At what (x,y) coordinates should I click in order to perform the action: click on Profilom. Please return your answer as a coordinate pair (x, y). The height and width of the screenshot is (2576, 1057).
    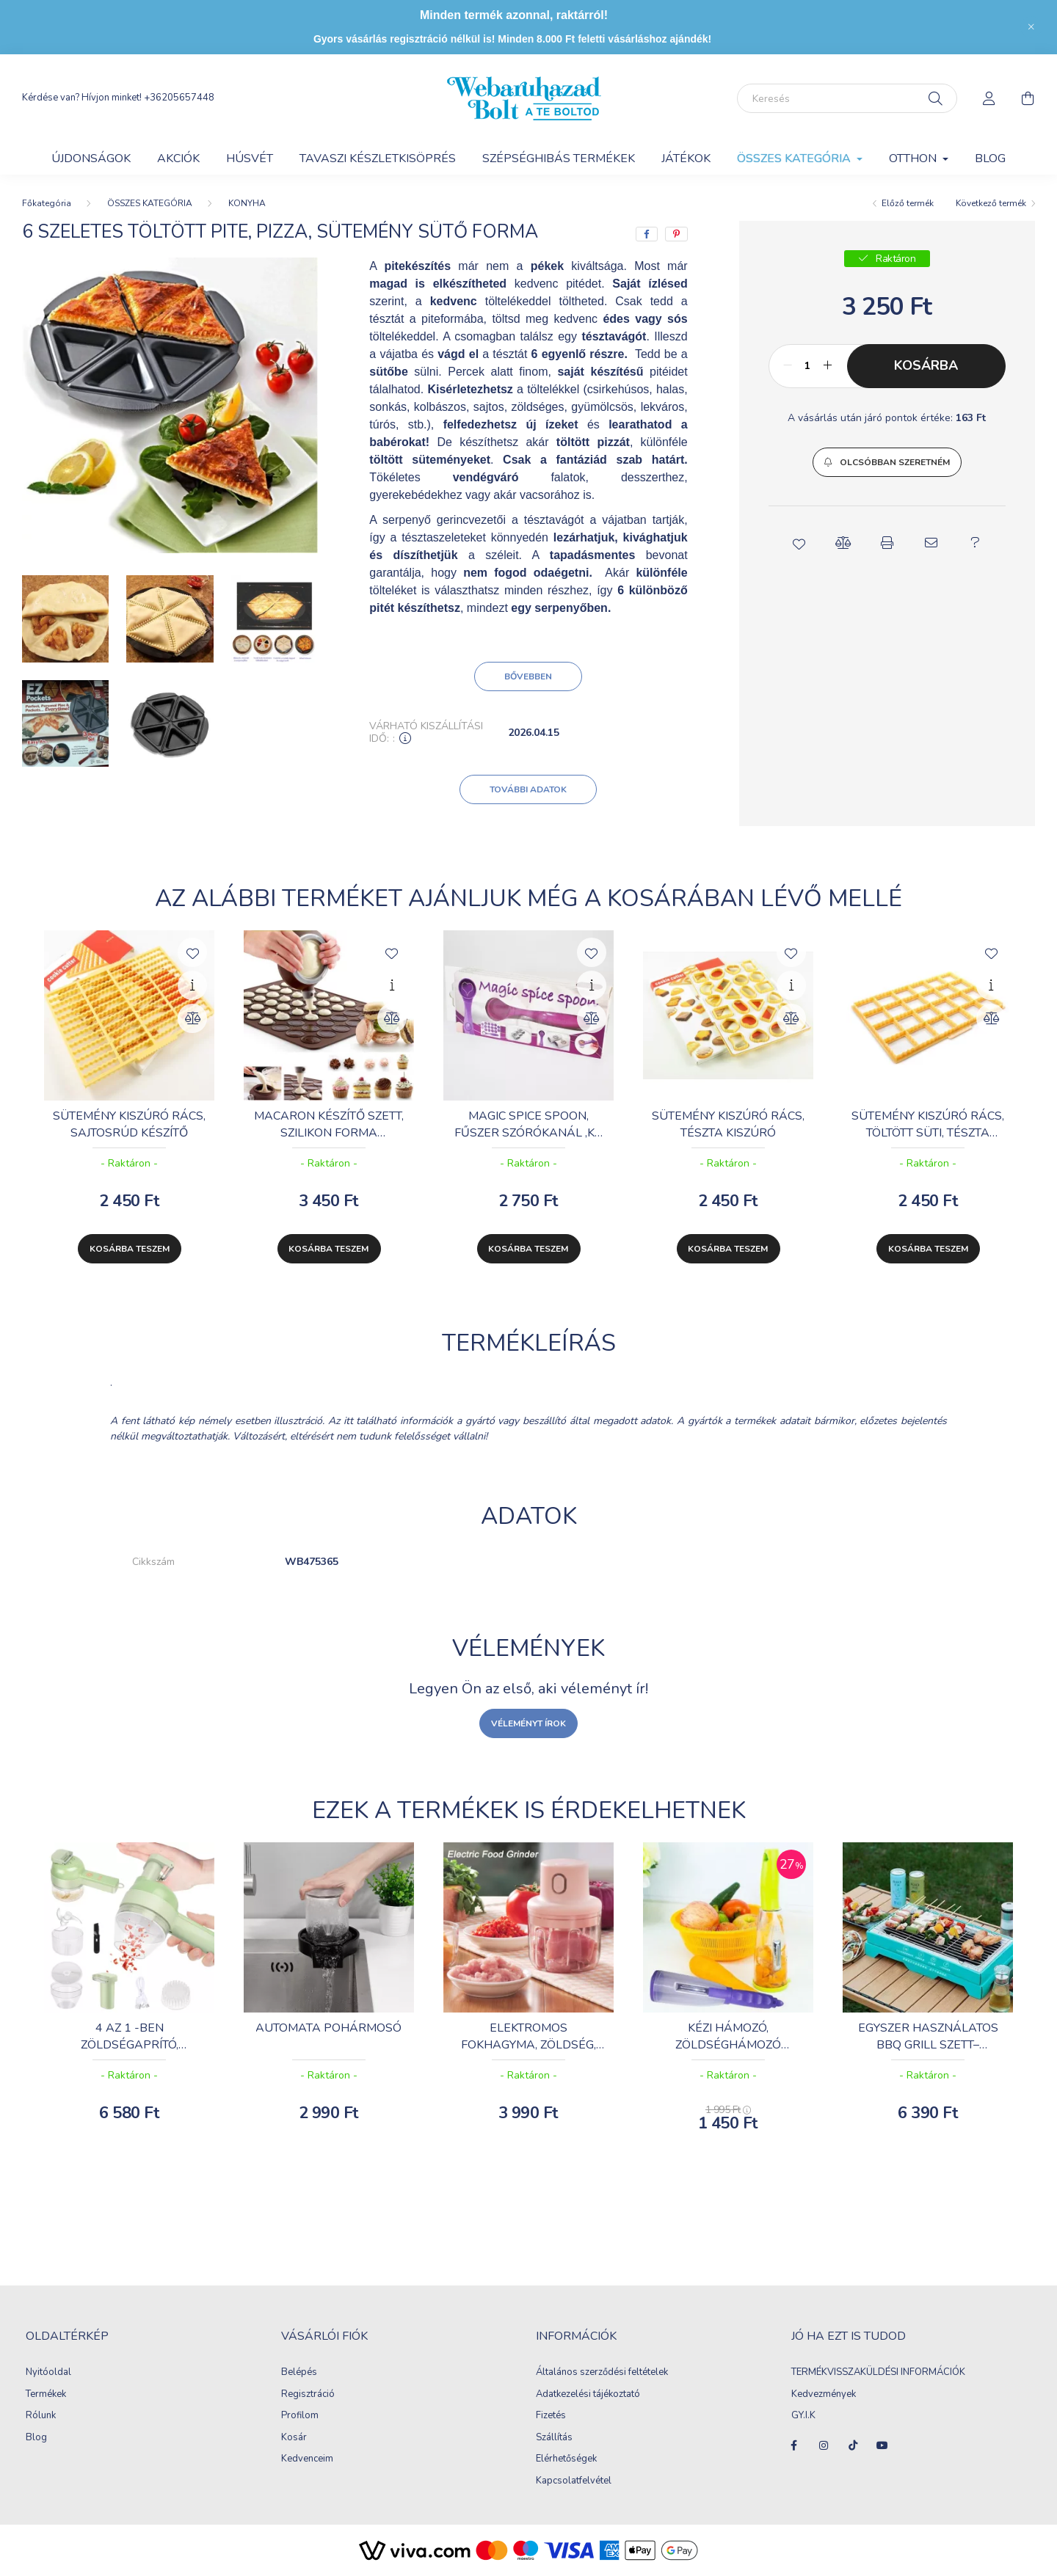
    Looking at the image, I should click on (300, 2416).